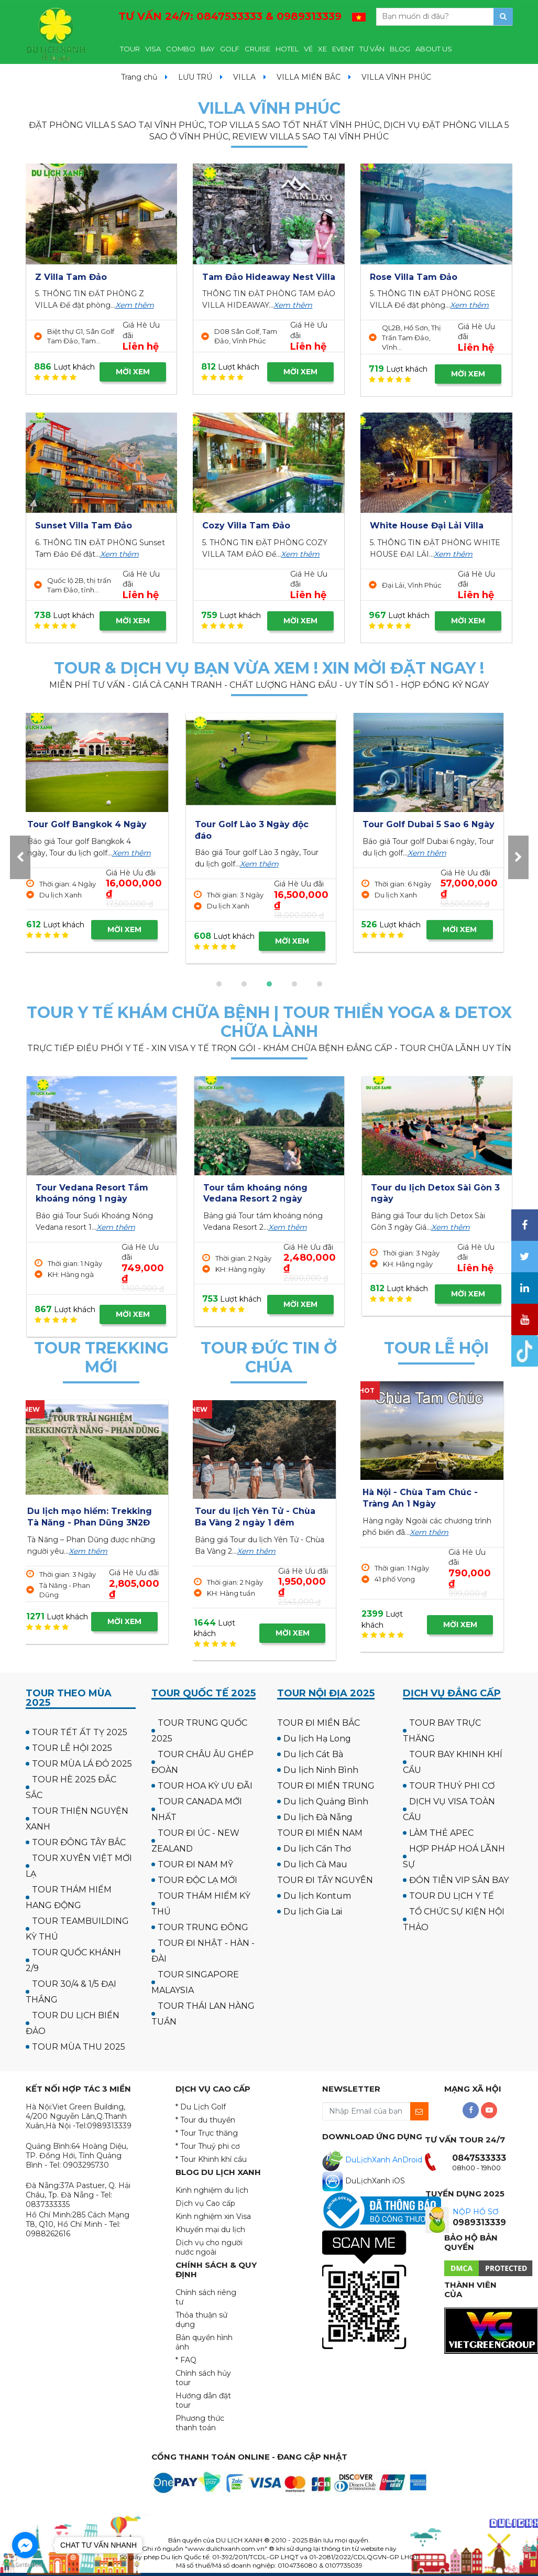  What do you see at coordinates (326, 1786) in the screenshot?
I see `TOUR ĐI MIỀN TRUNG` at bounding box center [326, 1786].